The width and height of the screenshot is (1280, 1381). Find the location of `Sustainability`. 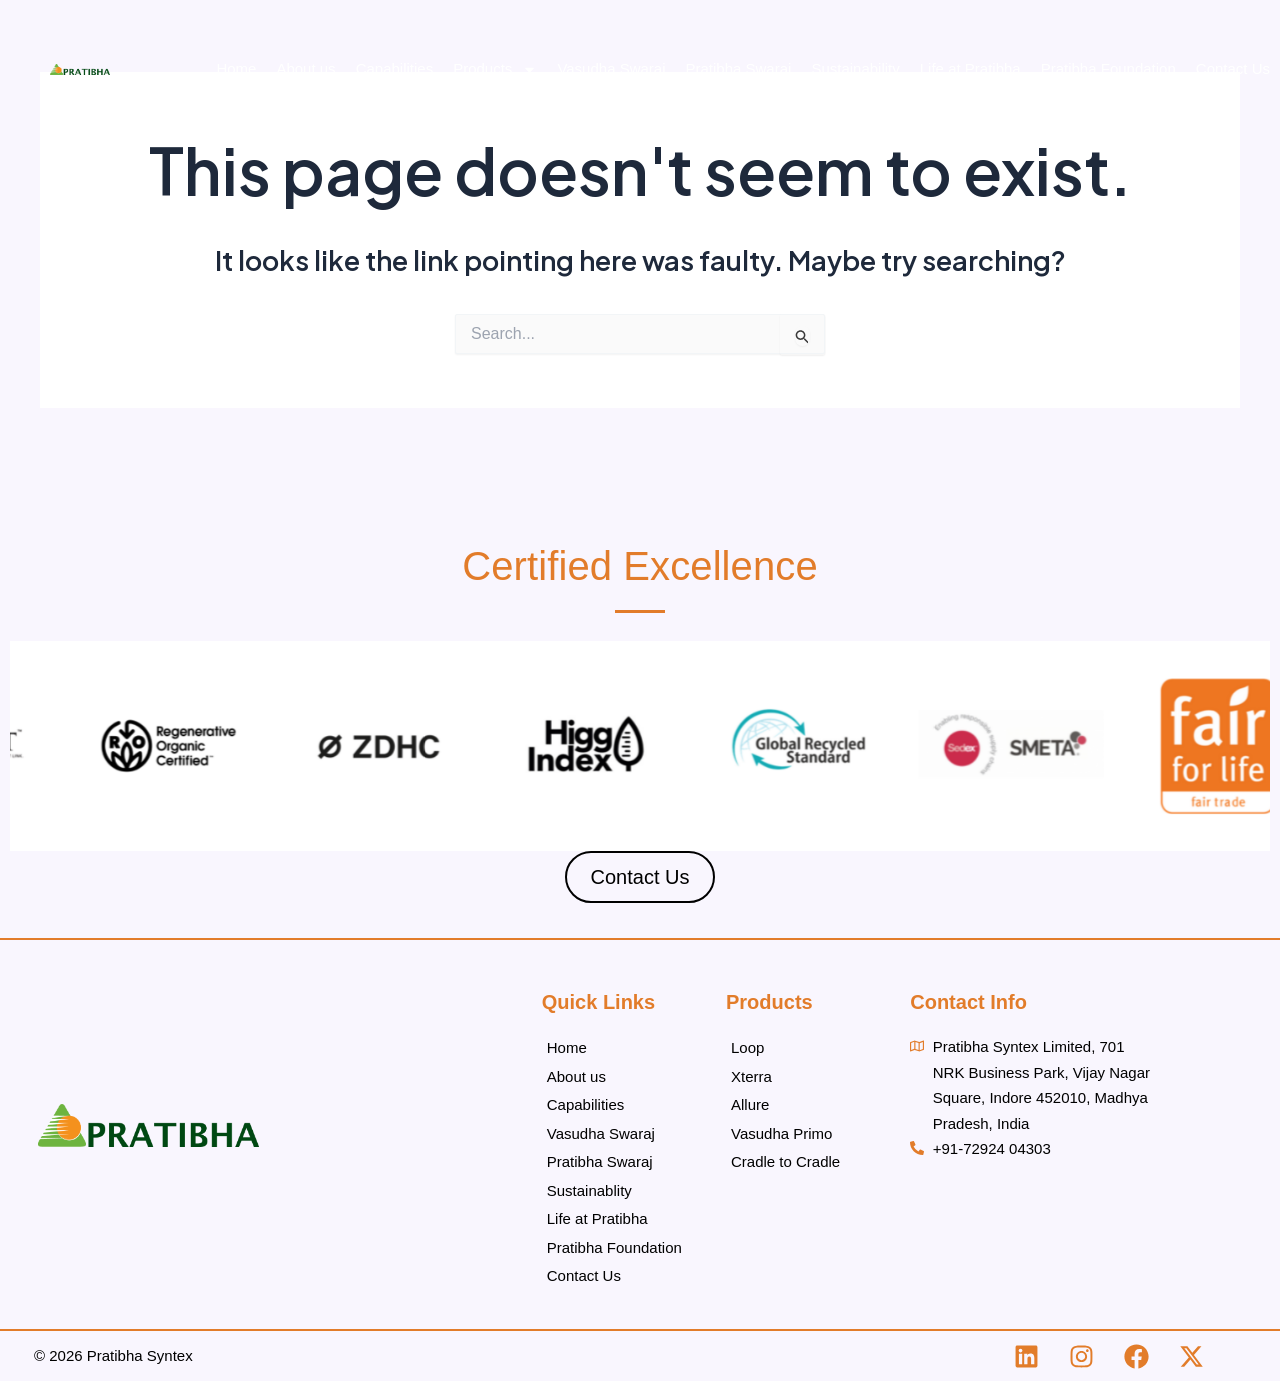

Sustainability is located at coordinates (855, 68).